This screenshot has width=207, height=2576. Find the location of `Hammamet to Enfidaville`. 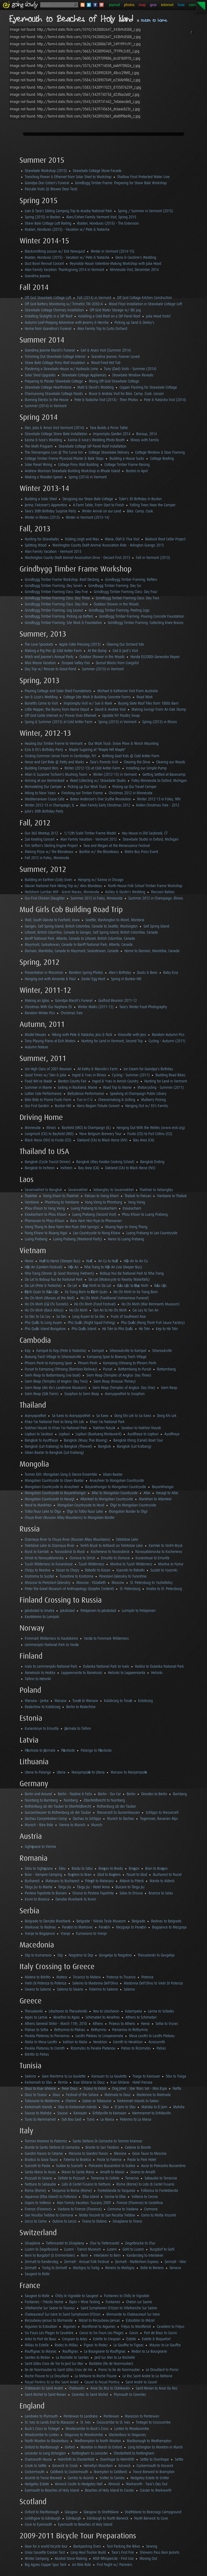

Hammamet to Enfidaville is located at coordinates (151, 2113).